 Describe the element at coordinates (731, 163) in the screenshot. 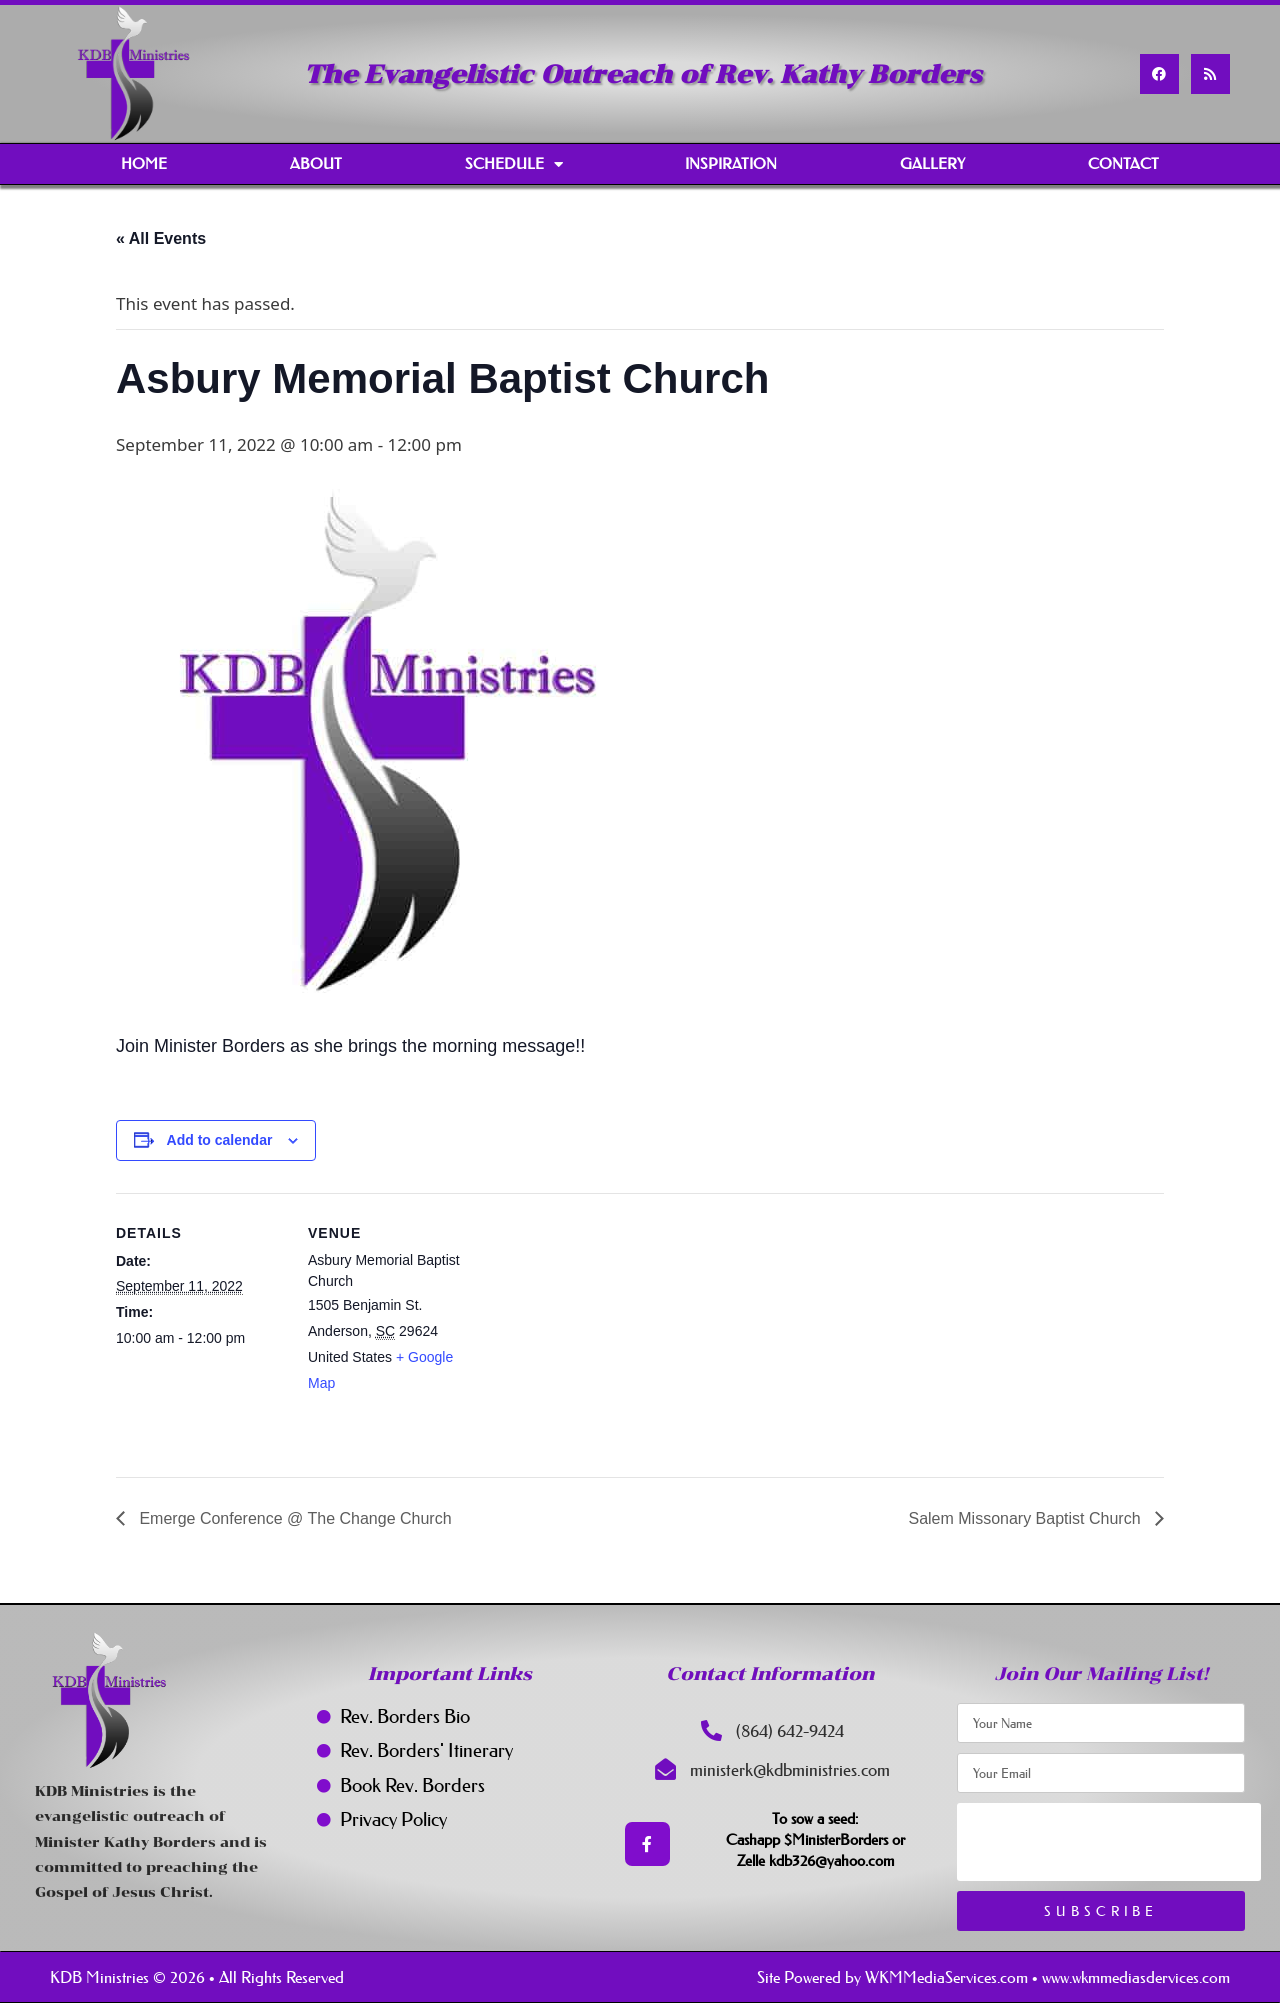

I see `Inspiration` at that location.